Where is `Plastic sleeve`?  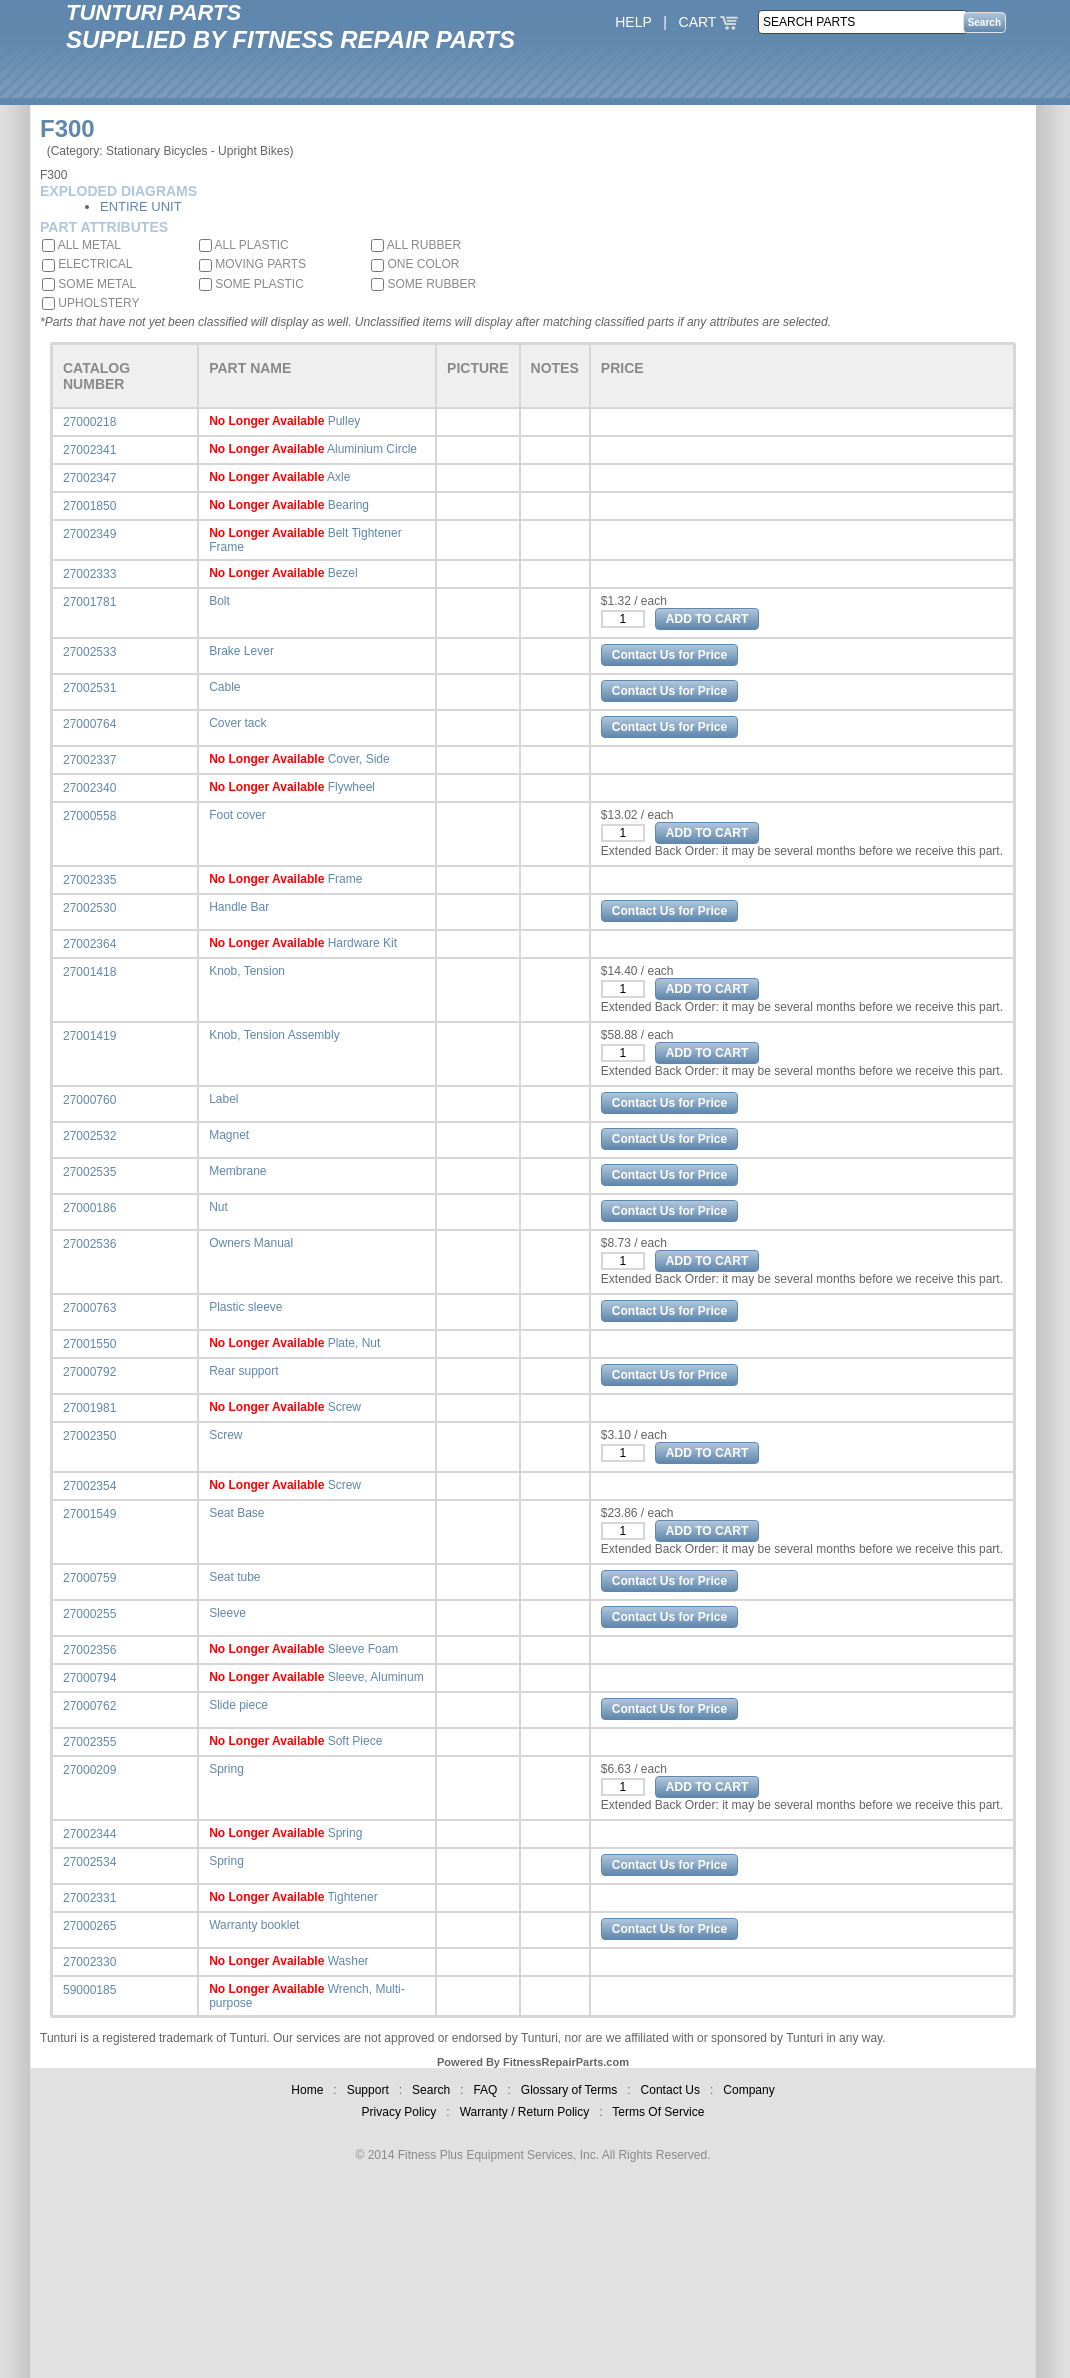 Plastic sleeve is located at coordinates (245, 1307).